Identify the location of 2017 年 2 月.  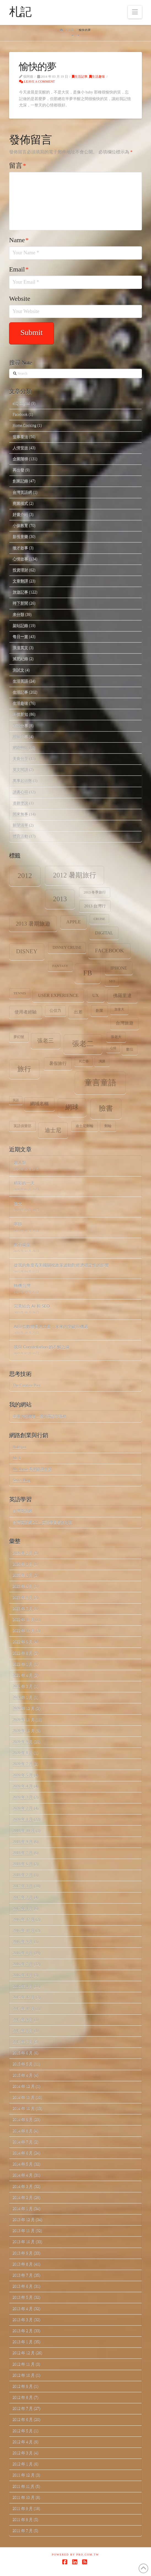
(23, 1897).